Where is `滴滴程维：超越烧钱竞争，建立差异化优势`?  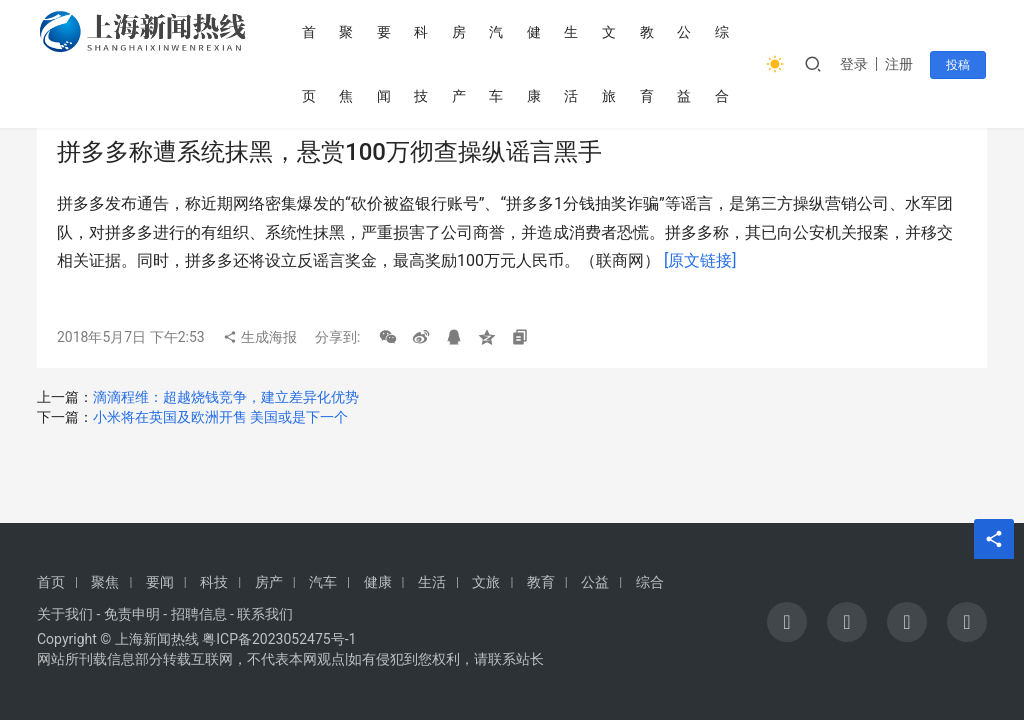 滴滴程维：超越烧钱竞争，建立差异化优势 is located at coordinates (226, 397).